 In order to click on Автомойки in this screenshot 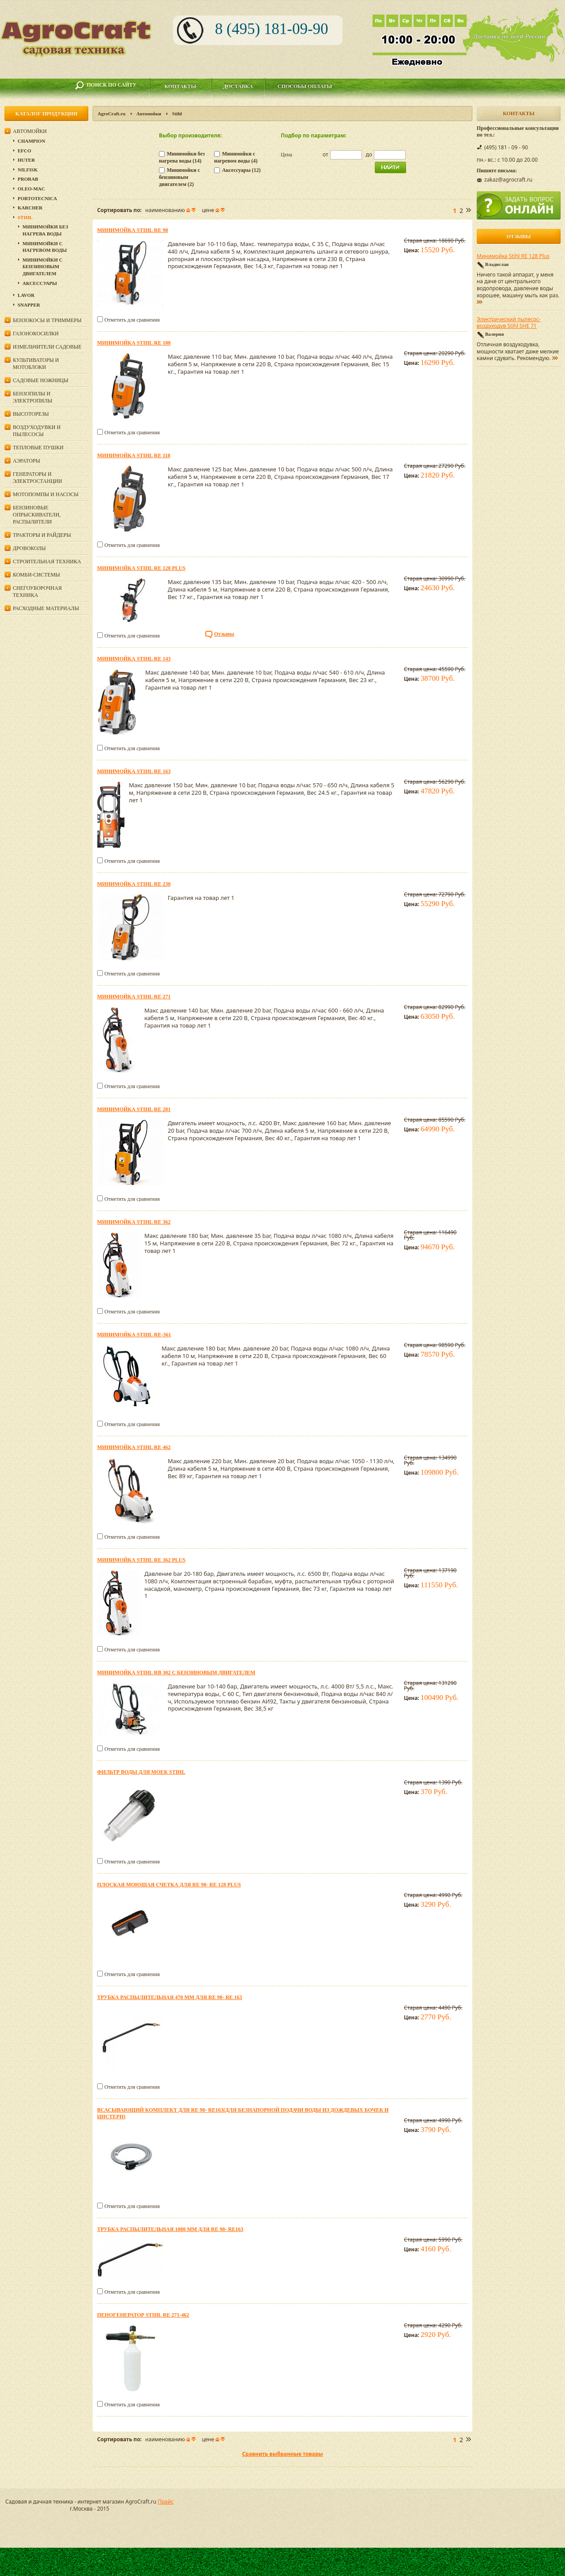, I will do `click(148, 113)`.